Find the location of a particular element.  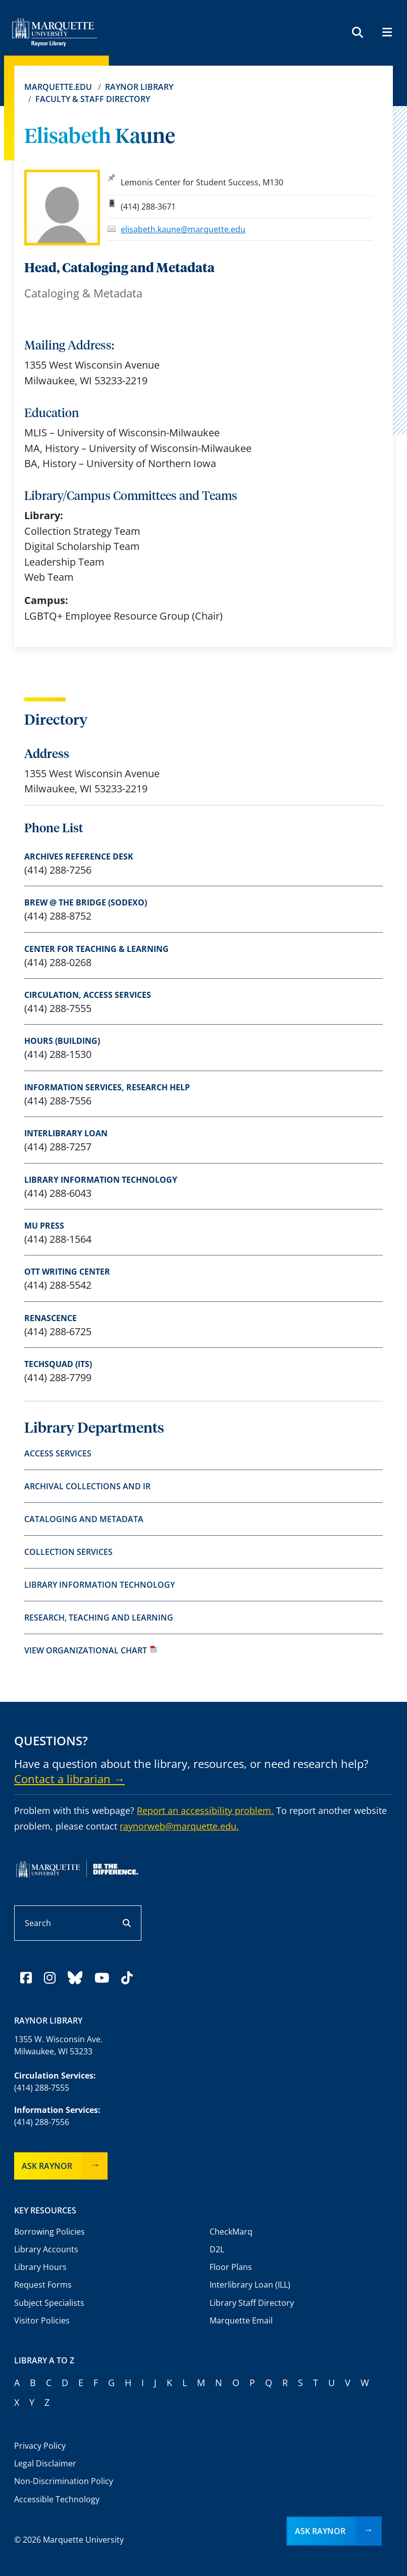

Subject Specialists is located at coordinates (49, 2302).